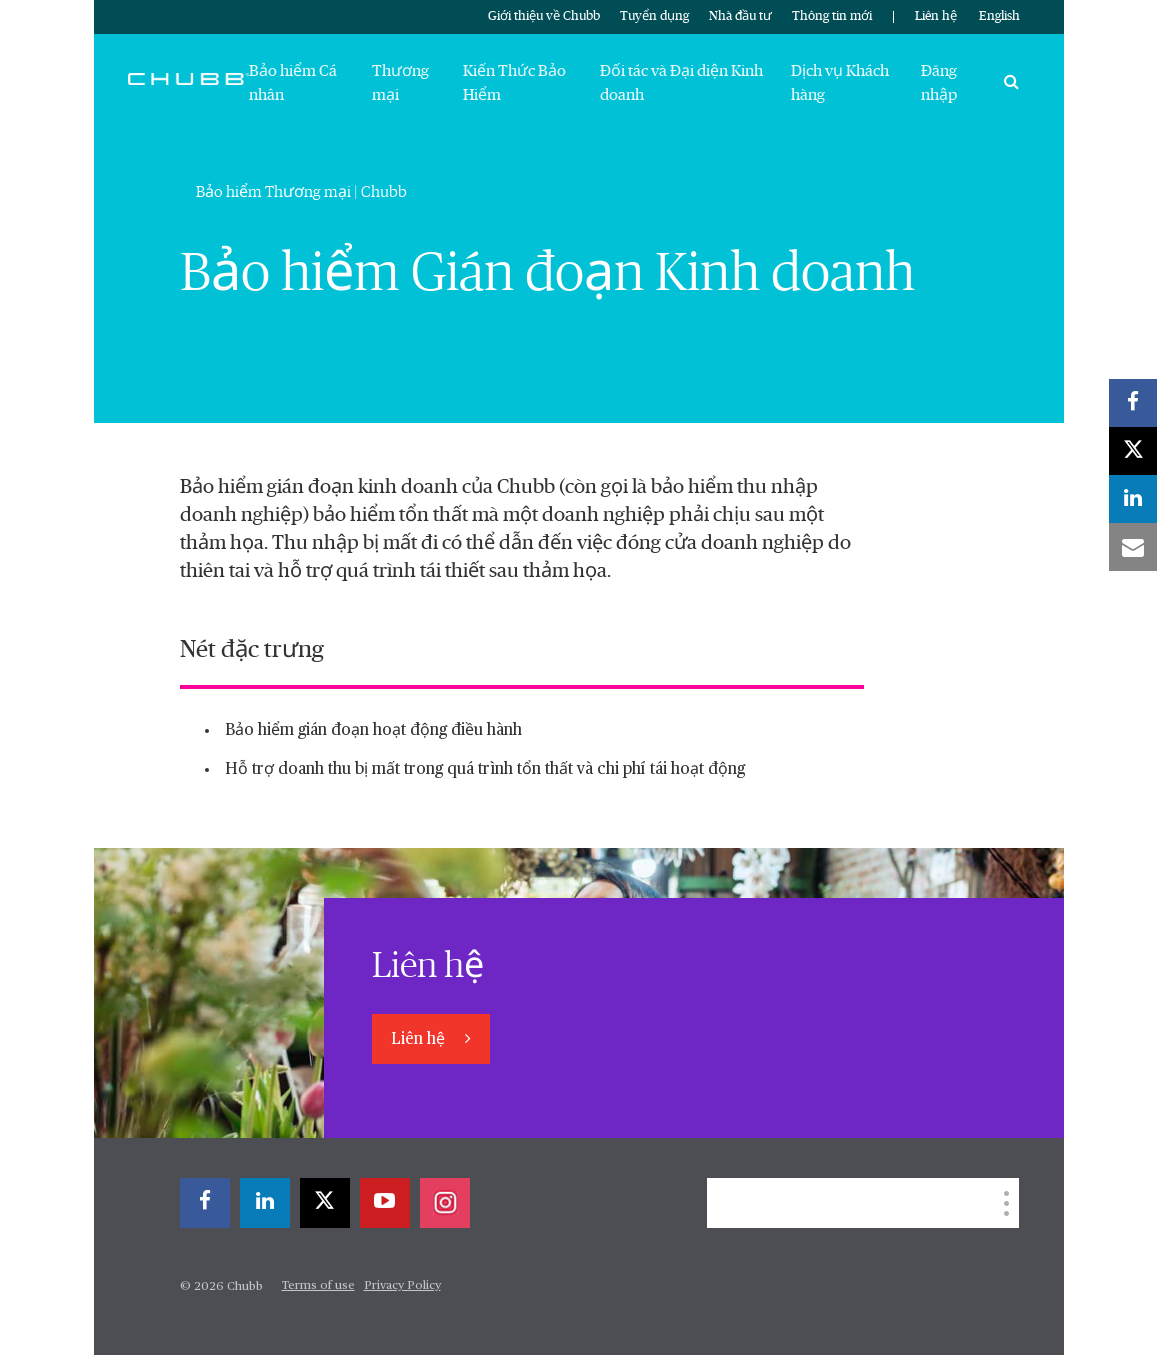 The height and width of the screenshot is (1355, 1157). What do you see at coordinates (1133, 547) in the screenshot?
I see `[email]` at bounding box center [1133, 547].